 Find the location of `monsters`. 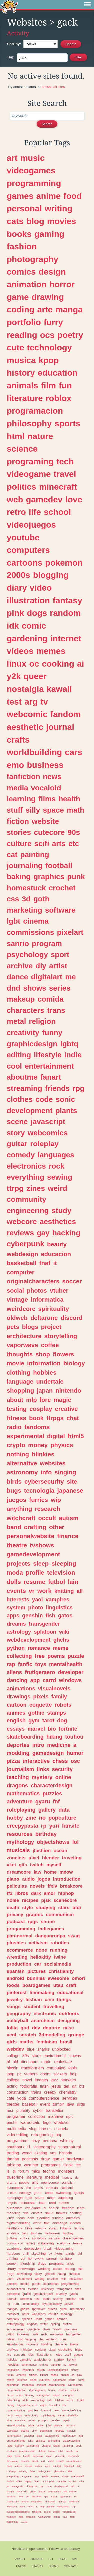

monsters is located at coordinates (66, 2171).